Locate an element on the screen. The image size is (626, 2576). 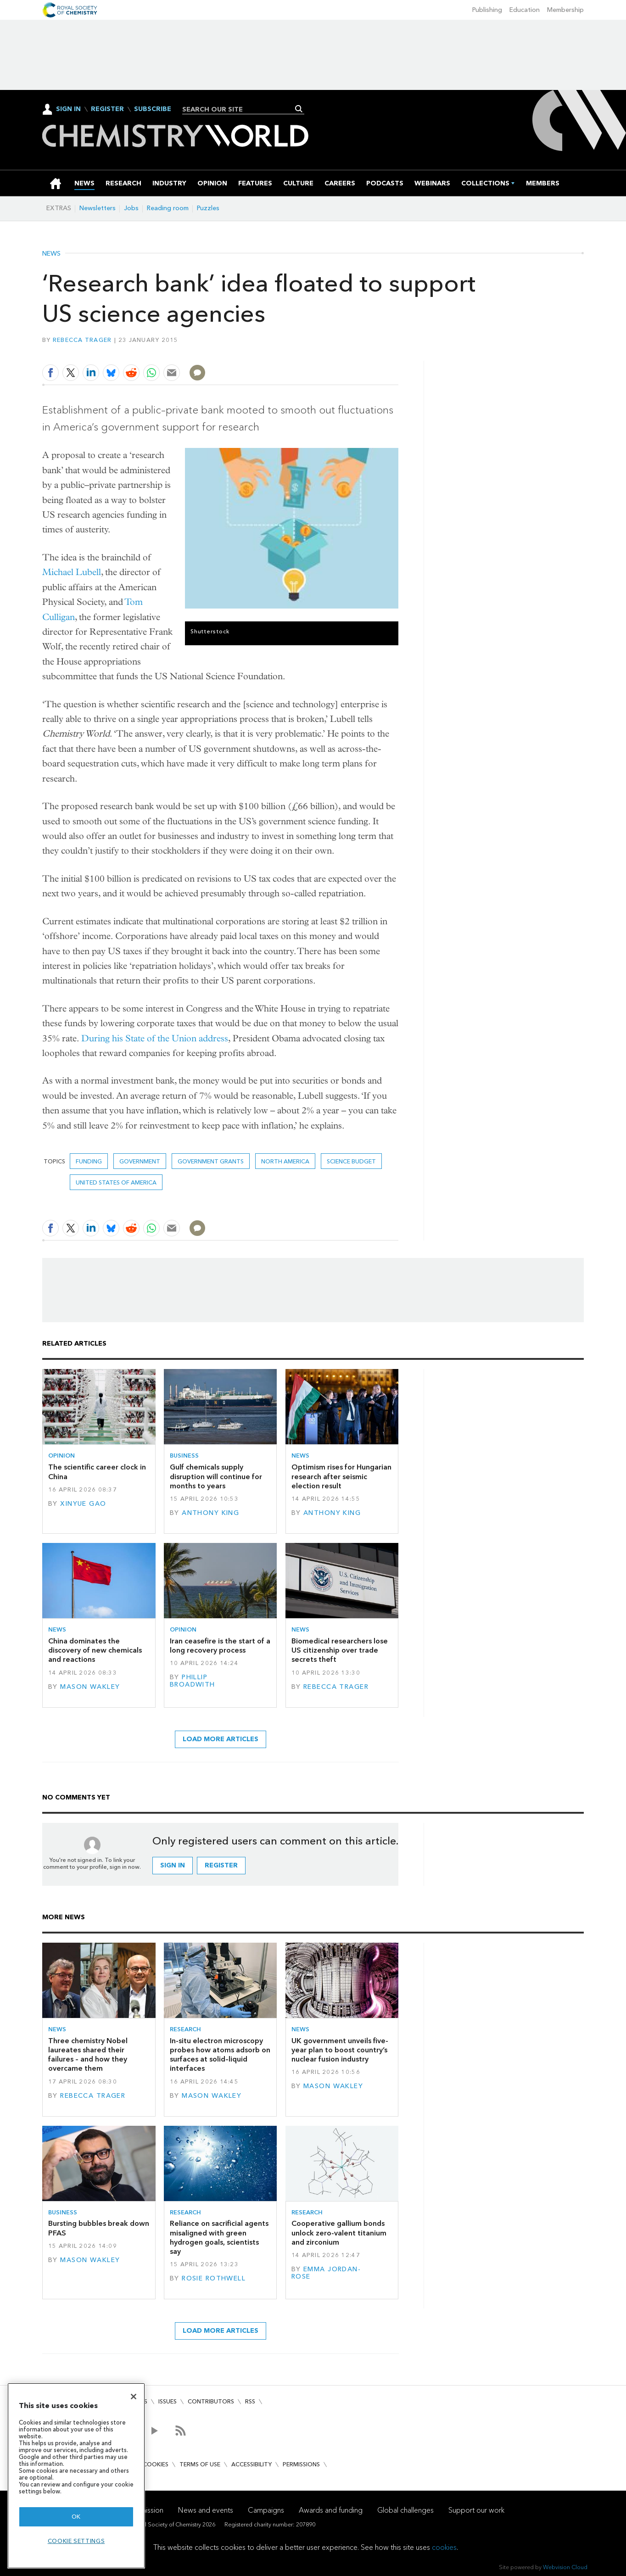
Cookie settings is located at coordinates (76, 2540).